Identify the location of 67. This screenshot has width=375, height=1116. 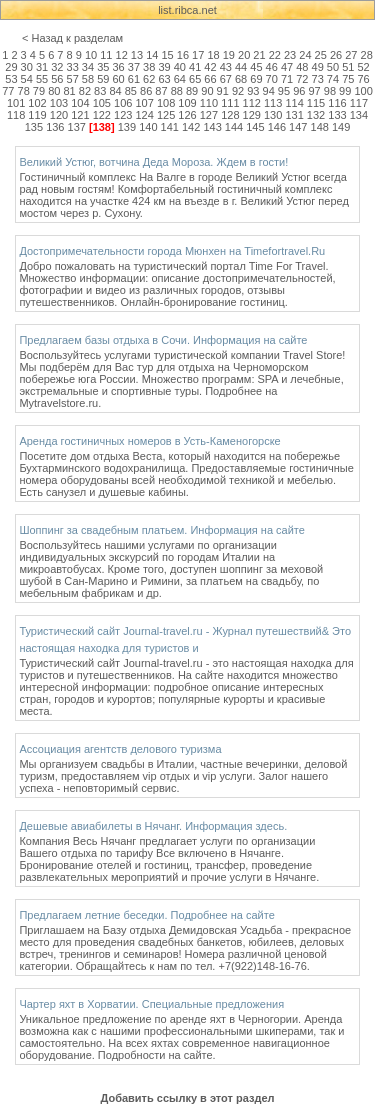
(226, 79).